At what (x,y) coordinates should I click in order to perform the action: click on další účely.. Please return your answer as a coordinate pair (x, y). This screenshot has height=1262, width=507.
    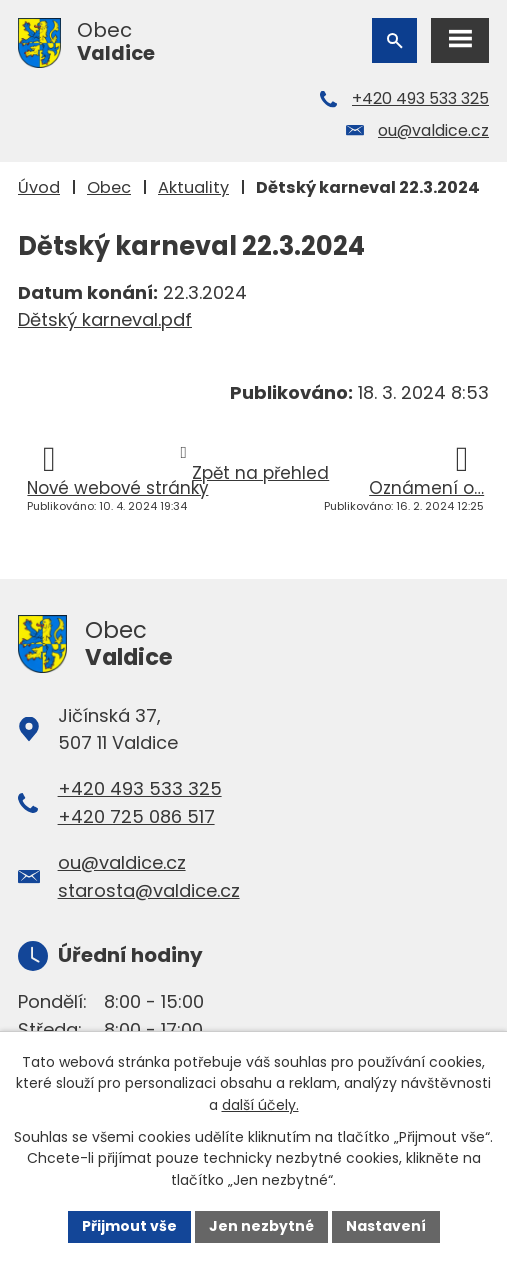
    Looking at the image, I should click on (260, 1105).